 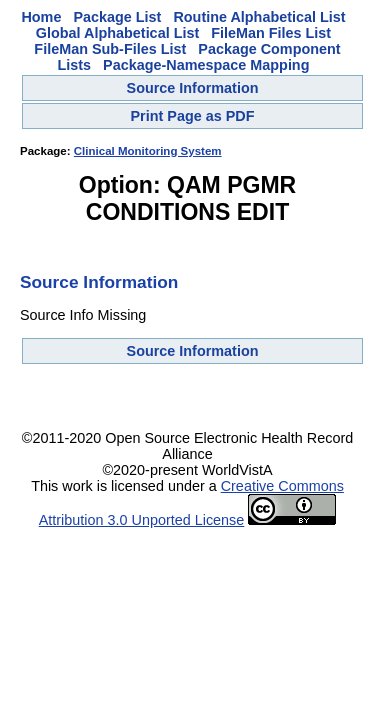 I want to click on Routine Alphabetical List, so click(x=259, y=17).